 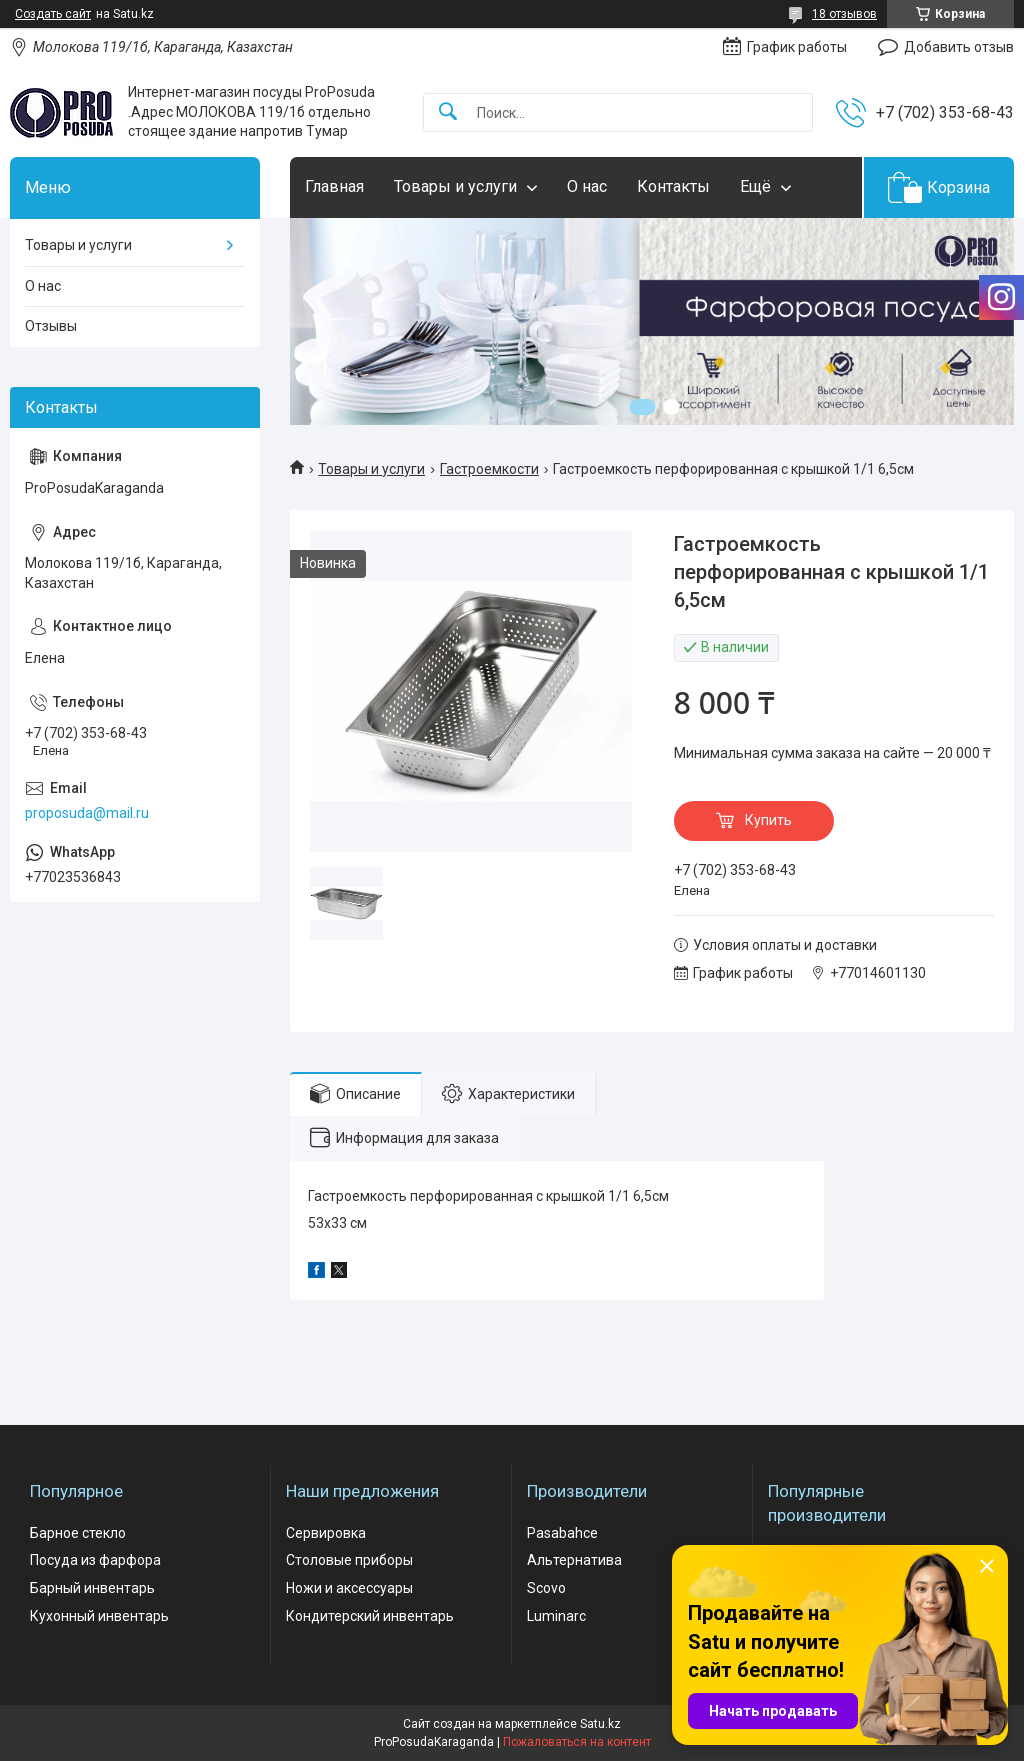 I want to click on proposuda@mail.ru, so click(x=87, y=813).